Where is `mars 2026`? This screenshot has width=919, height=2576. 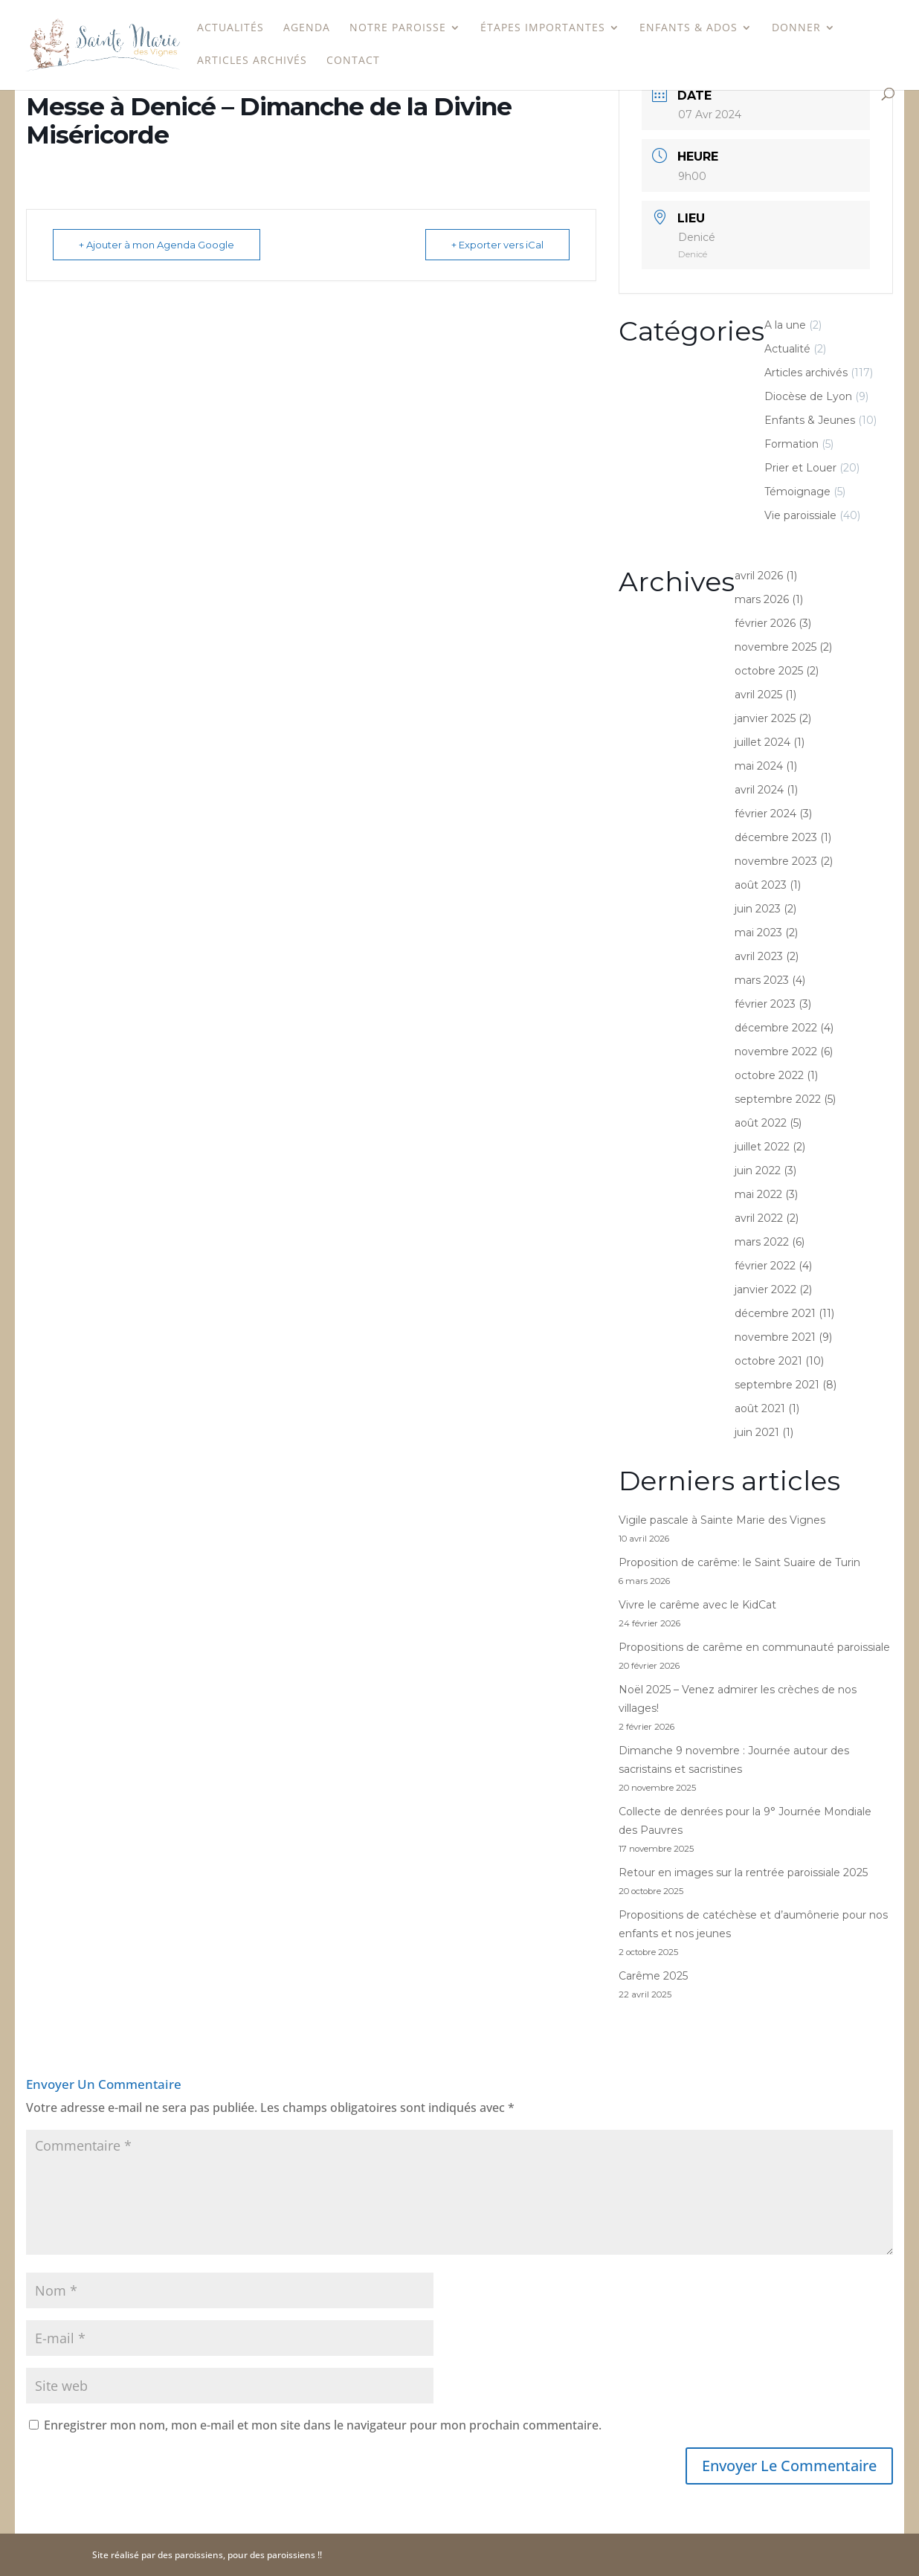 mars 2026 is located at coordinates (762, 599).